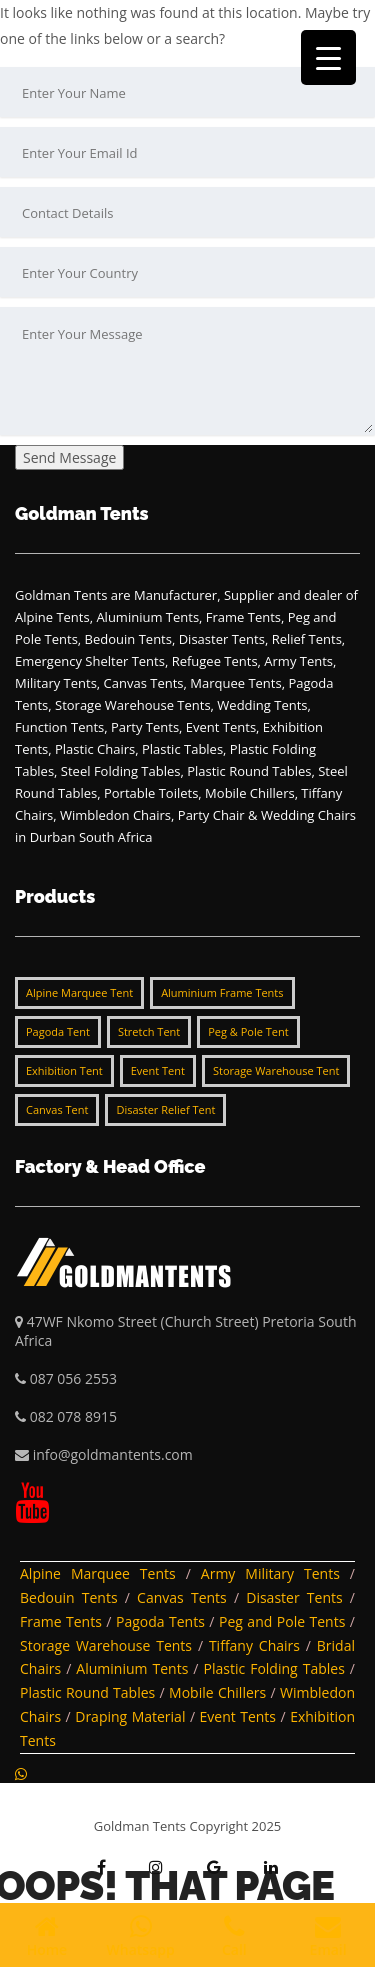 The height and width of the screenshot is (1967, 375). What do you see at coordinates (274, 1668) in the screenshot?
I see `Plastic Folding Tables` at bounding box center [274, 1668].